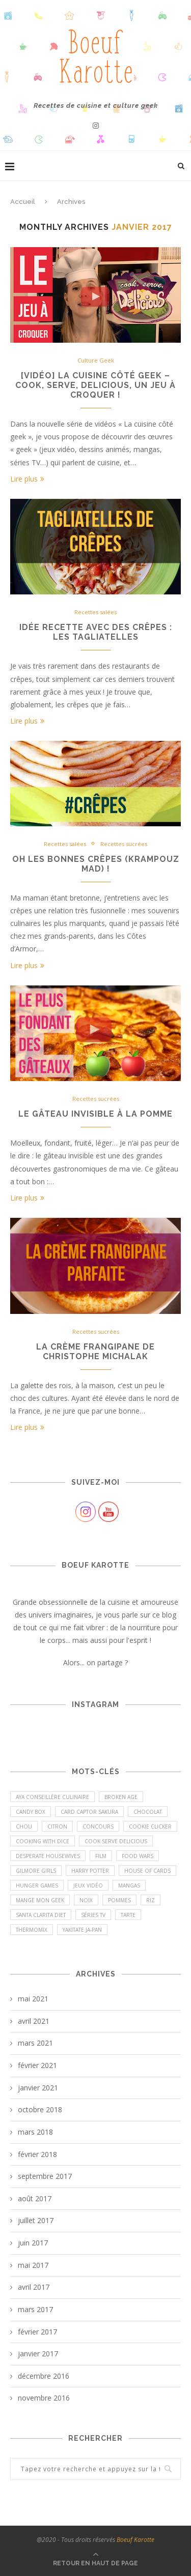 The height and width of the screenshot is (2576, 191). Describe the element at coordinates (95, 1114) in the screenshot. I see `LE gâteau invisible à la pomme` at that location.